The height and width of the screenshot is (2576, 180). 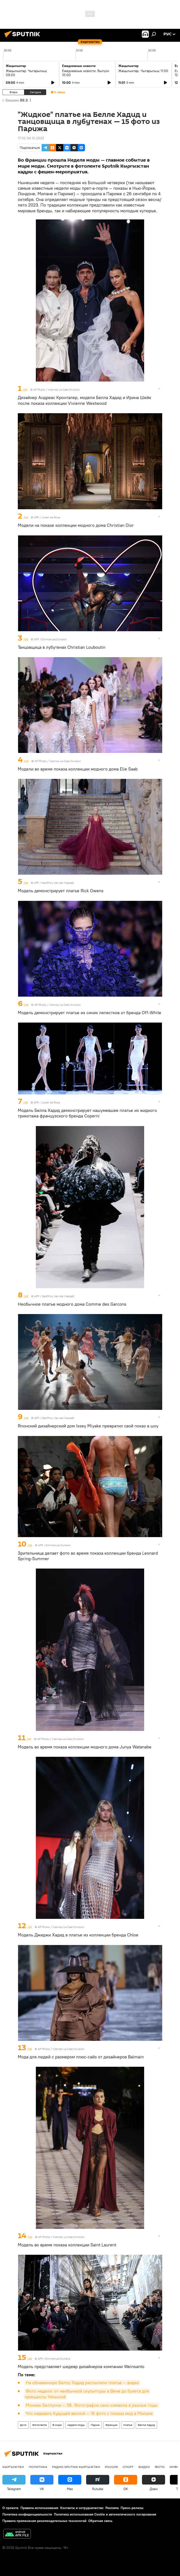 I want to click on Правила использования, so click(x=39, y=2508).